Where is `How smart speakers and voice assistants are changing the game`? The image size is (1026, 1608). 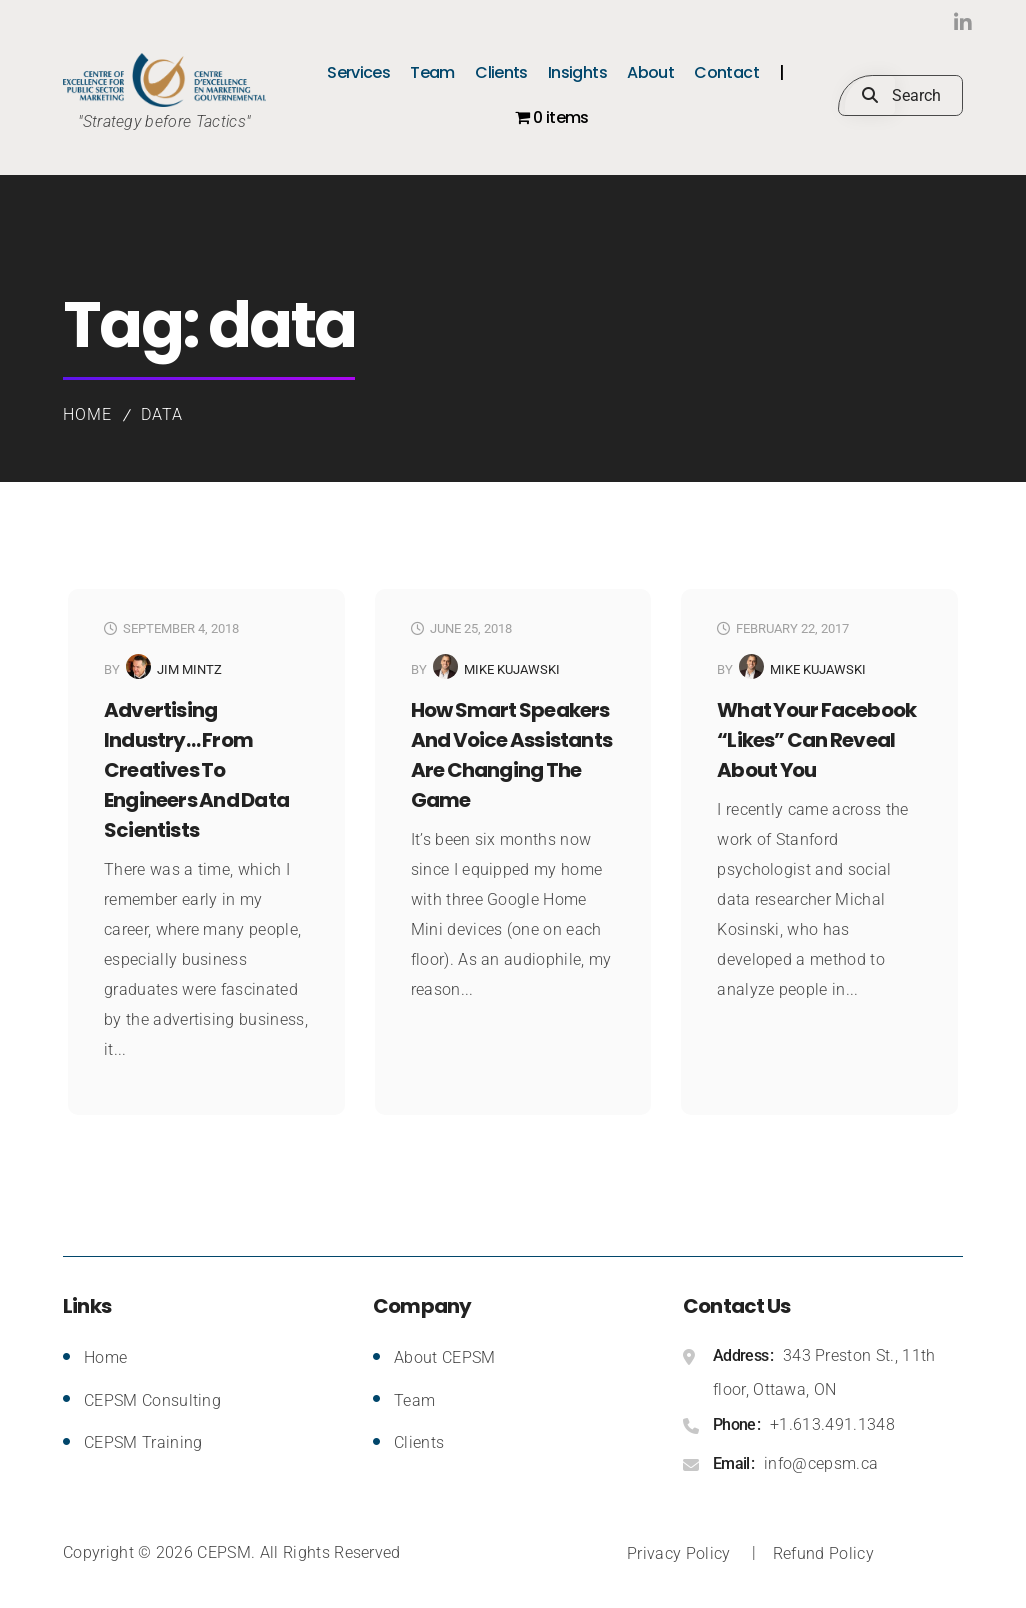 How smart speakers and voice assistants are changing the game is located at coordinates (511, 755).